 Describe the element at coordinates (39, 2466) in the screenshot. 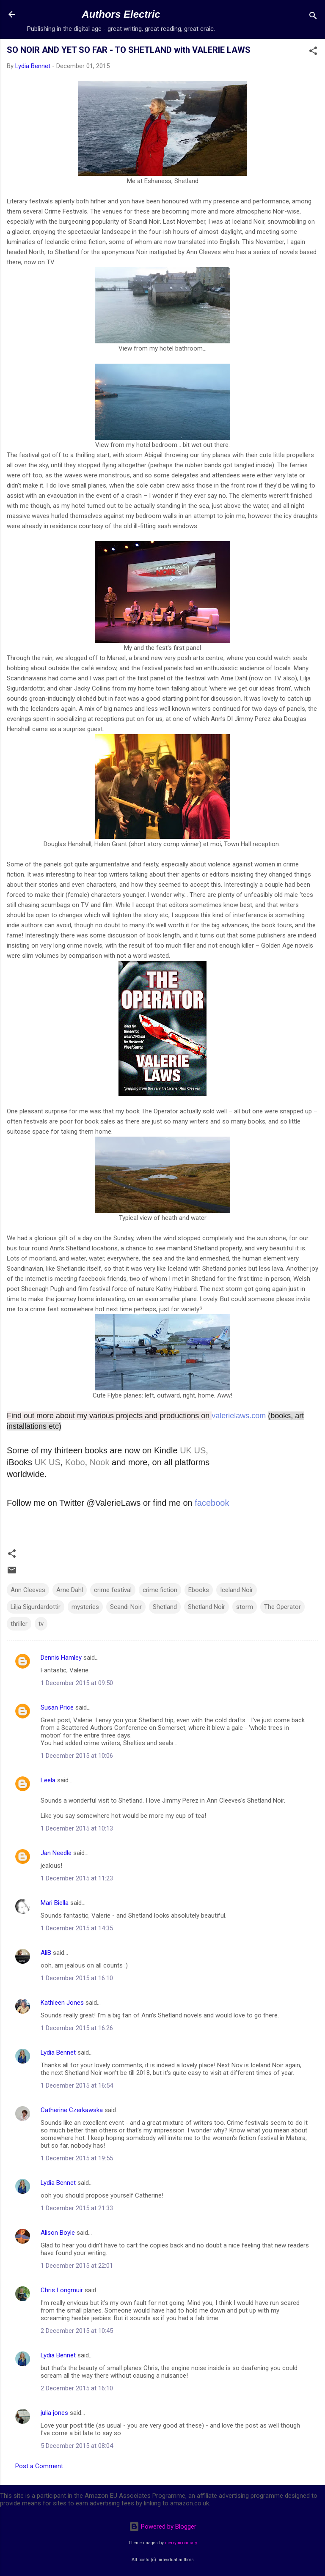

I see `Post a Comment` at that location.